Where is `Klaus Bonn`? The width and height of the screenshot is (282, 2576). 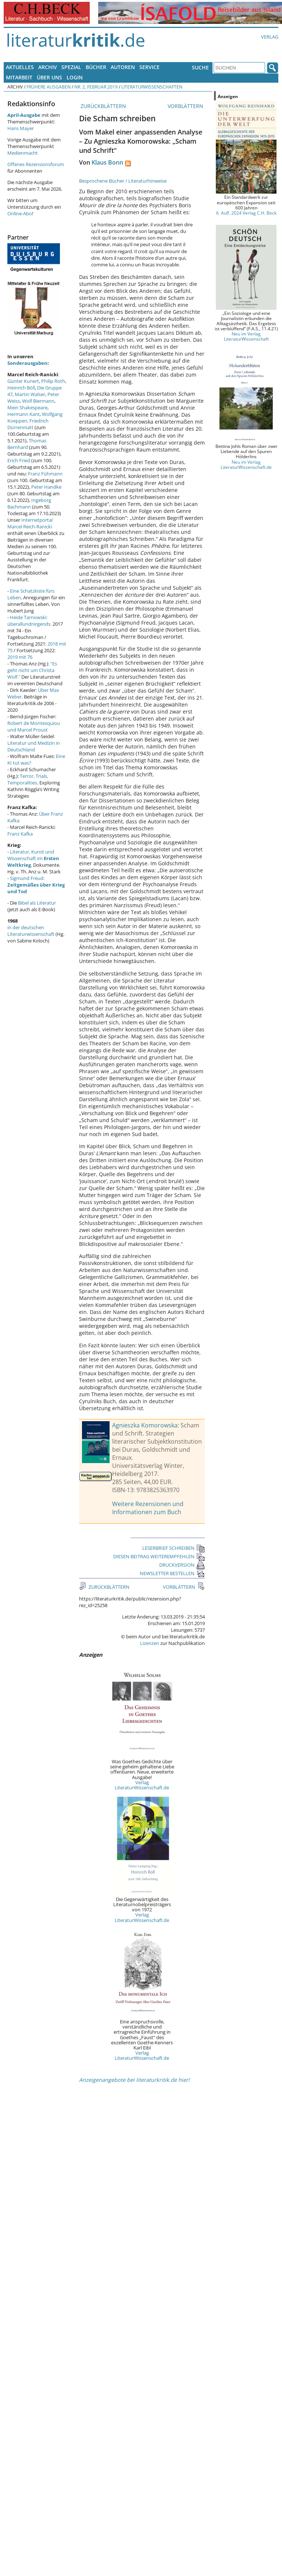 Klaus Bonn is located at coordinates (107, 162).